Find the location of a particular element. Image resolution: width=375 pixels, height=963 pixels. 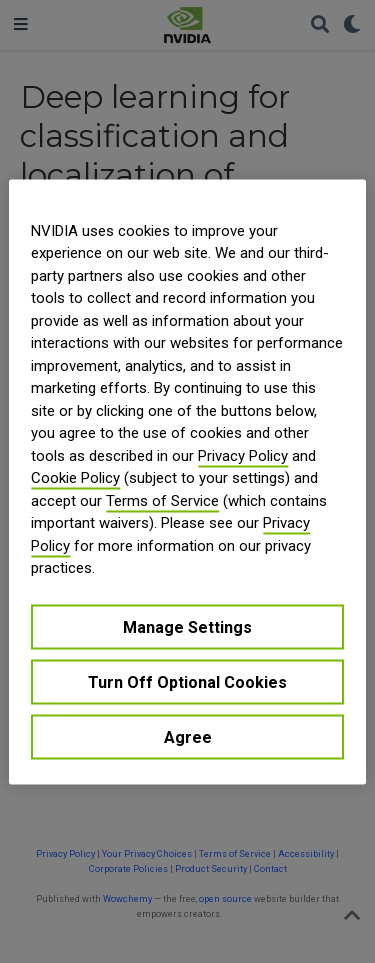

Cookie Policy is located at coordinates (75, 478).